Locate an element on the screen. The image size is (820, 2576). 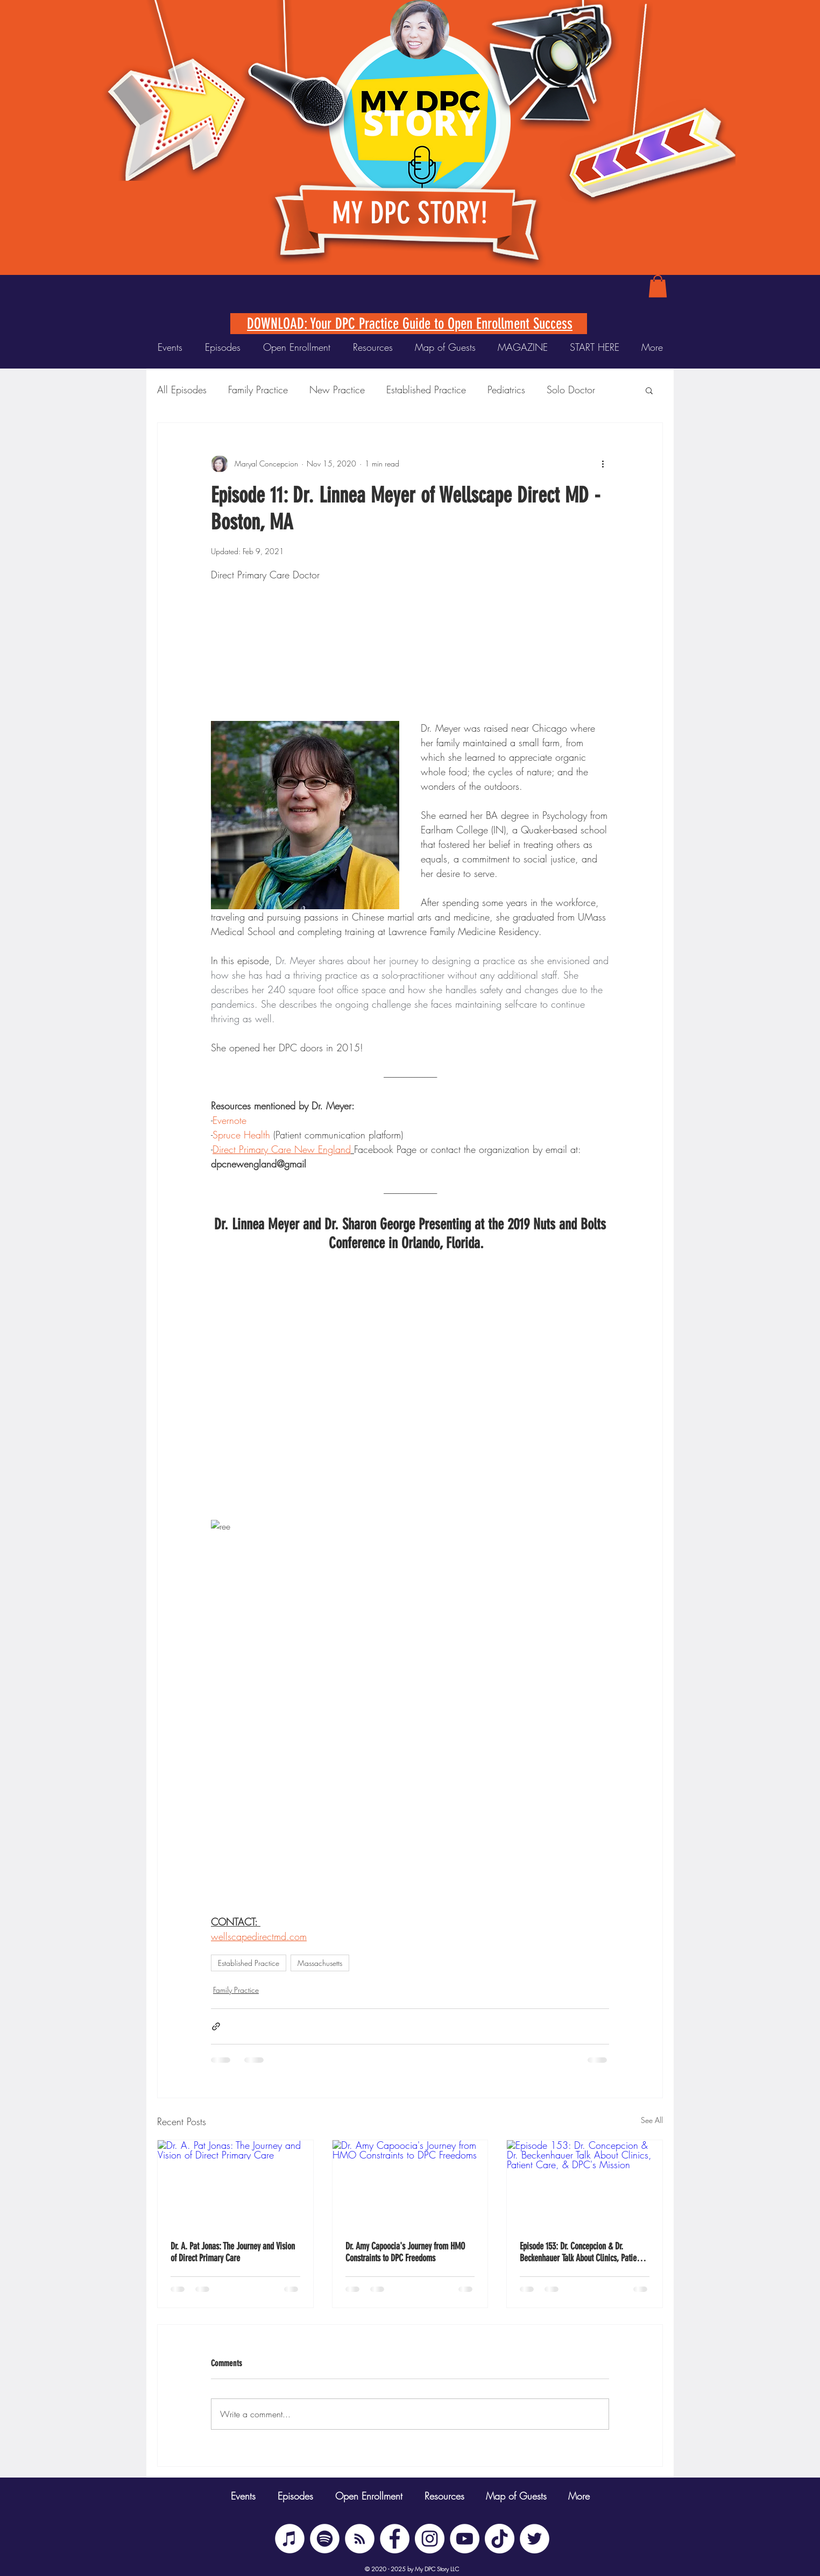
See All is located at coordinates (652, 2120).